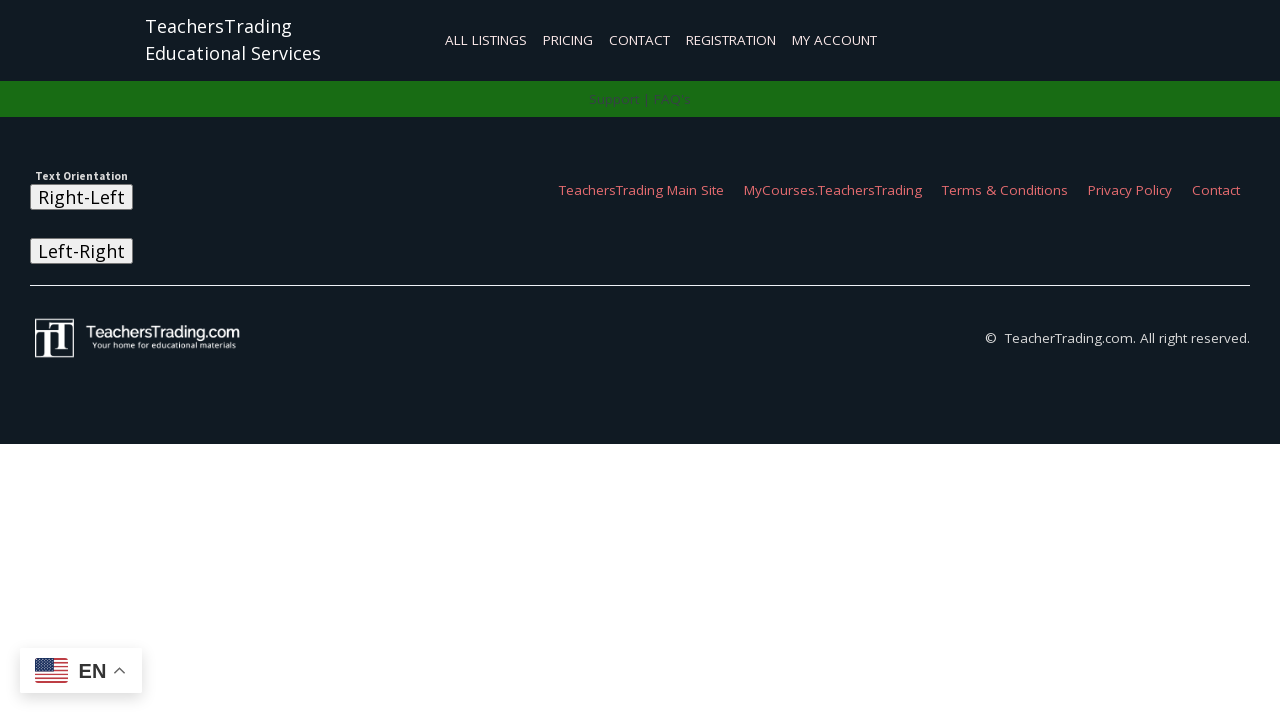 This screenshot has height=720, width=1280. I want to click on Pricing, so click(568, 40).